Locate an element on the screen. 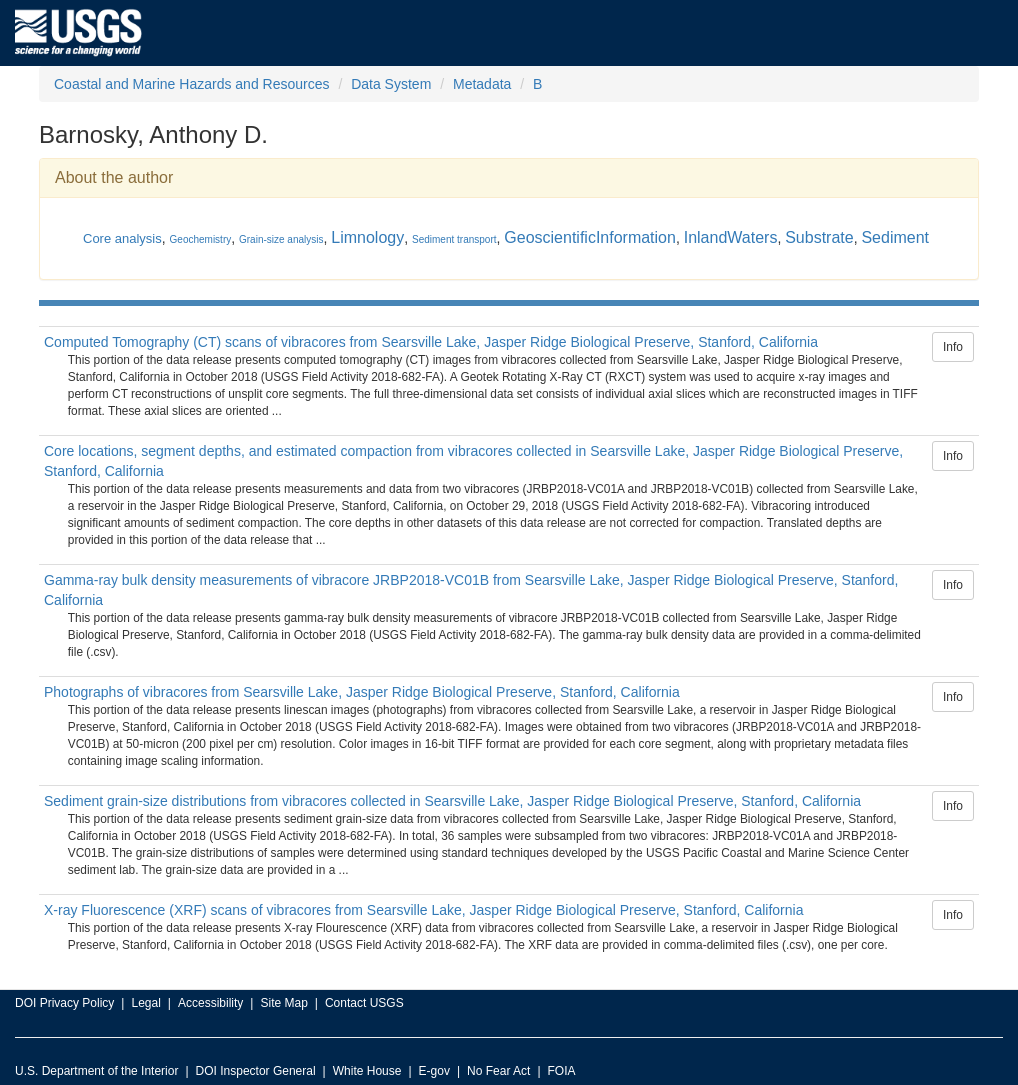  Data System is located at coordinates (391, 84).